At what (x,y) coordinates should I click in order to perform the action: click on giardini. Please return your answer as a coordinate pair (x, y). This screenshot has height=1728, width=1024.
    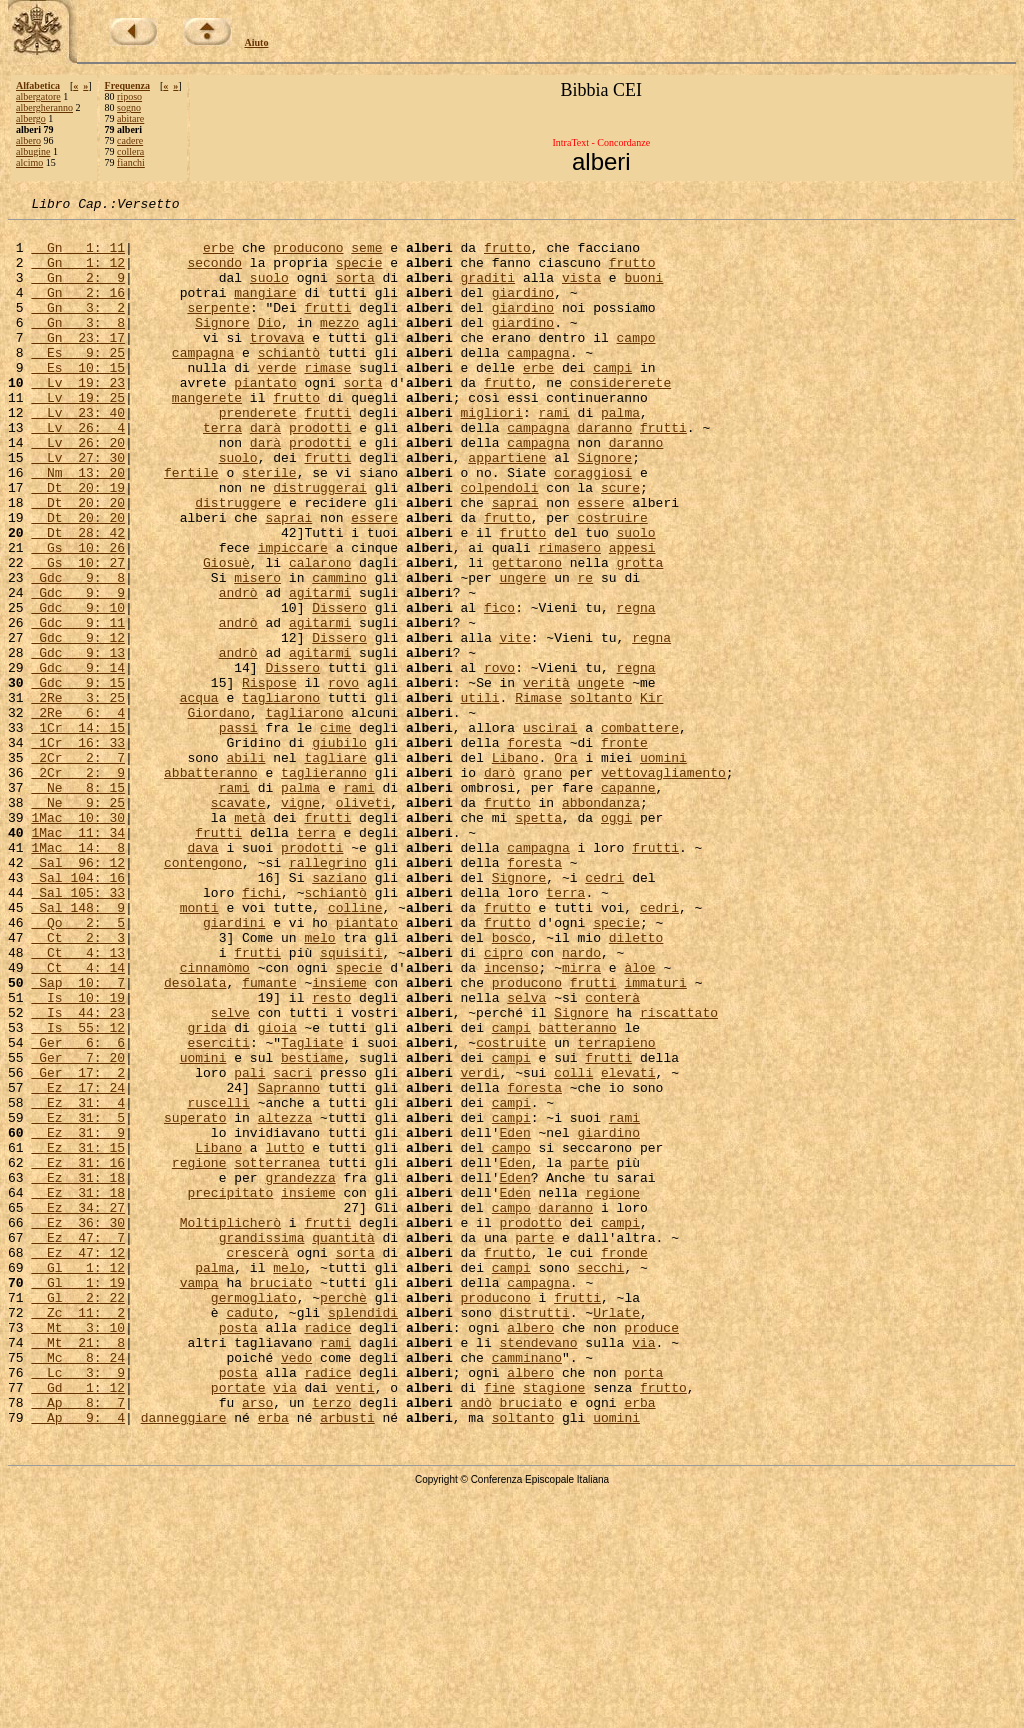
    Looking at the image, I should click on (234, 1066).